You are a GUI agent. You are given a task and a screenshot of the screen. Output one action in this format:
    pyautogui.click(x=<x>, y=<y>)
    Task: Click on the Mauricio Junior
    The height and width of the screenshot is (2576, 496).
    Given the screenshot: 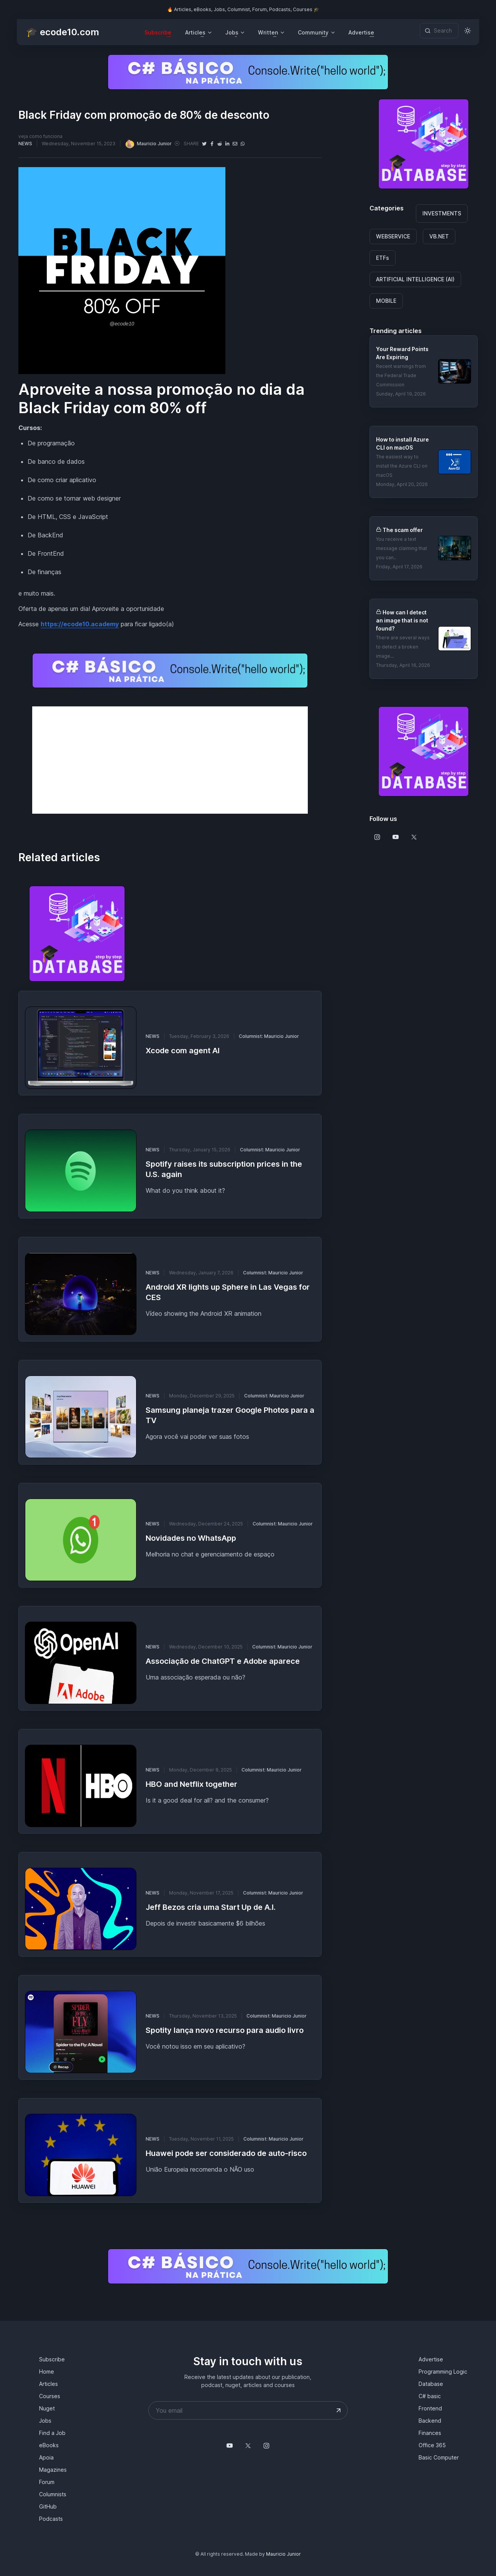 What is the action you would take?
    pyautogui.click(x=148, y=143)
    